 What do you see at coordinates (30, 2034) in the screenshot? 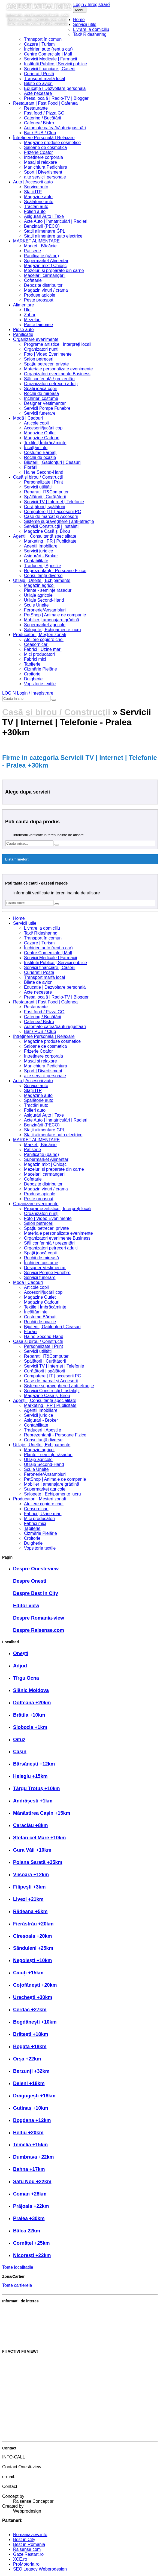
I see `Brătești +18km` at bounding box center [30, 2034].